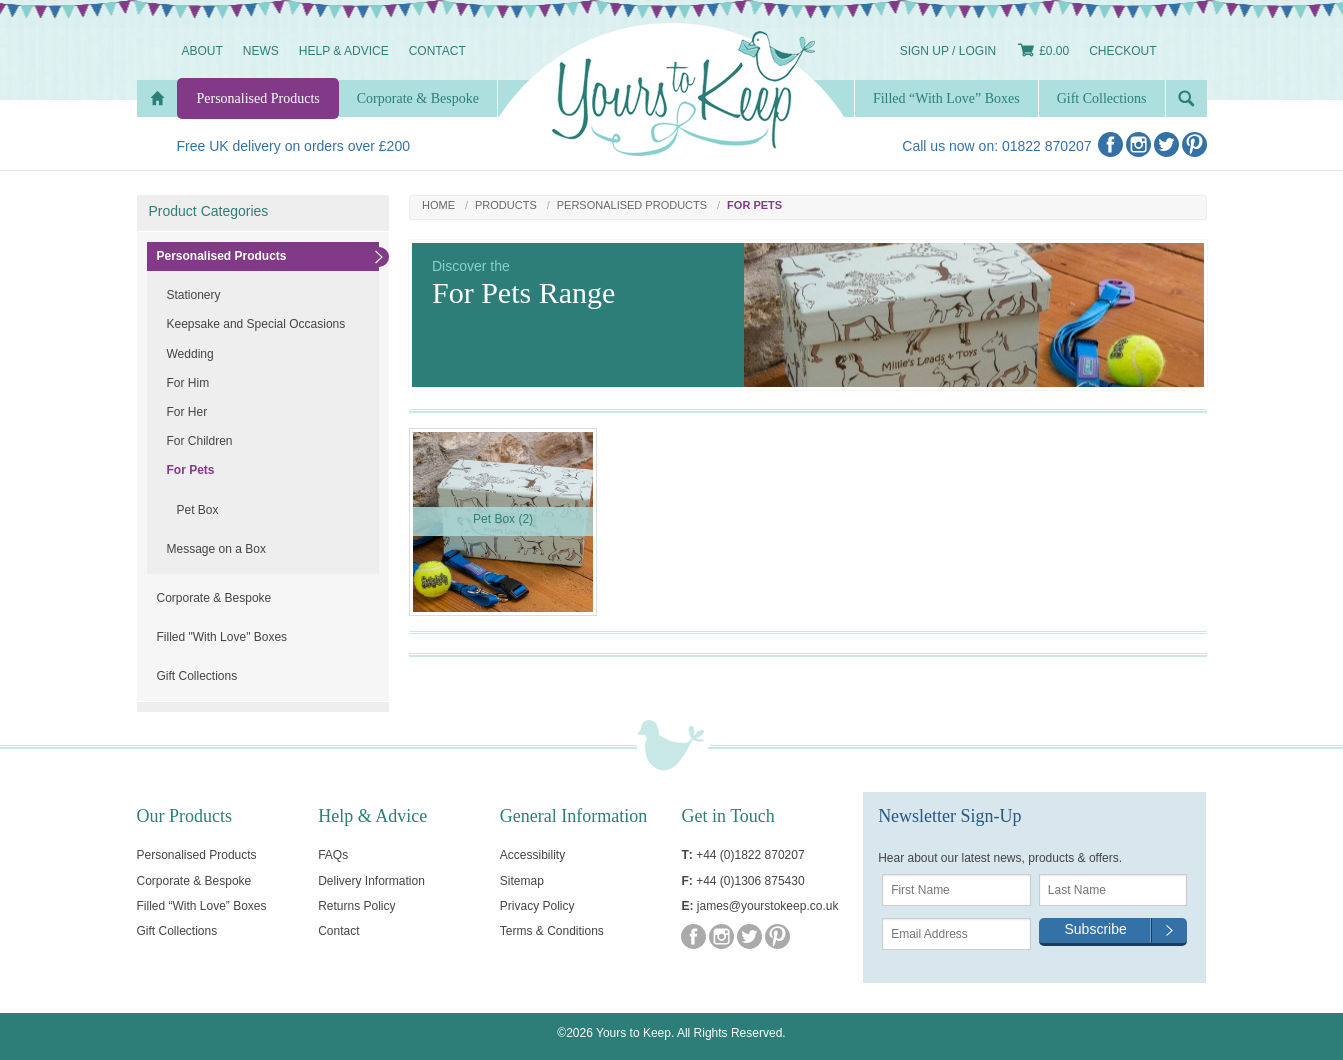 The width and height of the screenshot is (1343, 1060). Describe the element at coordinates (1166, 144) in the screenshot. I see `Twitter` at that location.